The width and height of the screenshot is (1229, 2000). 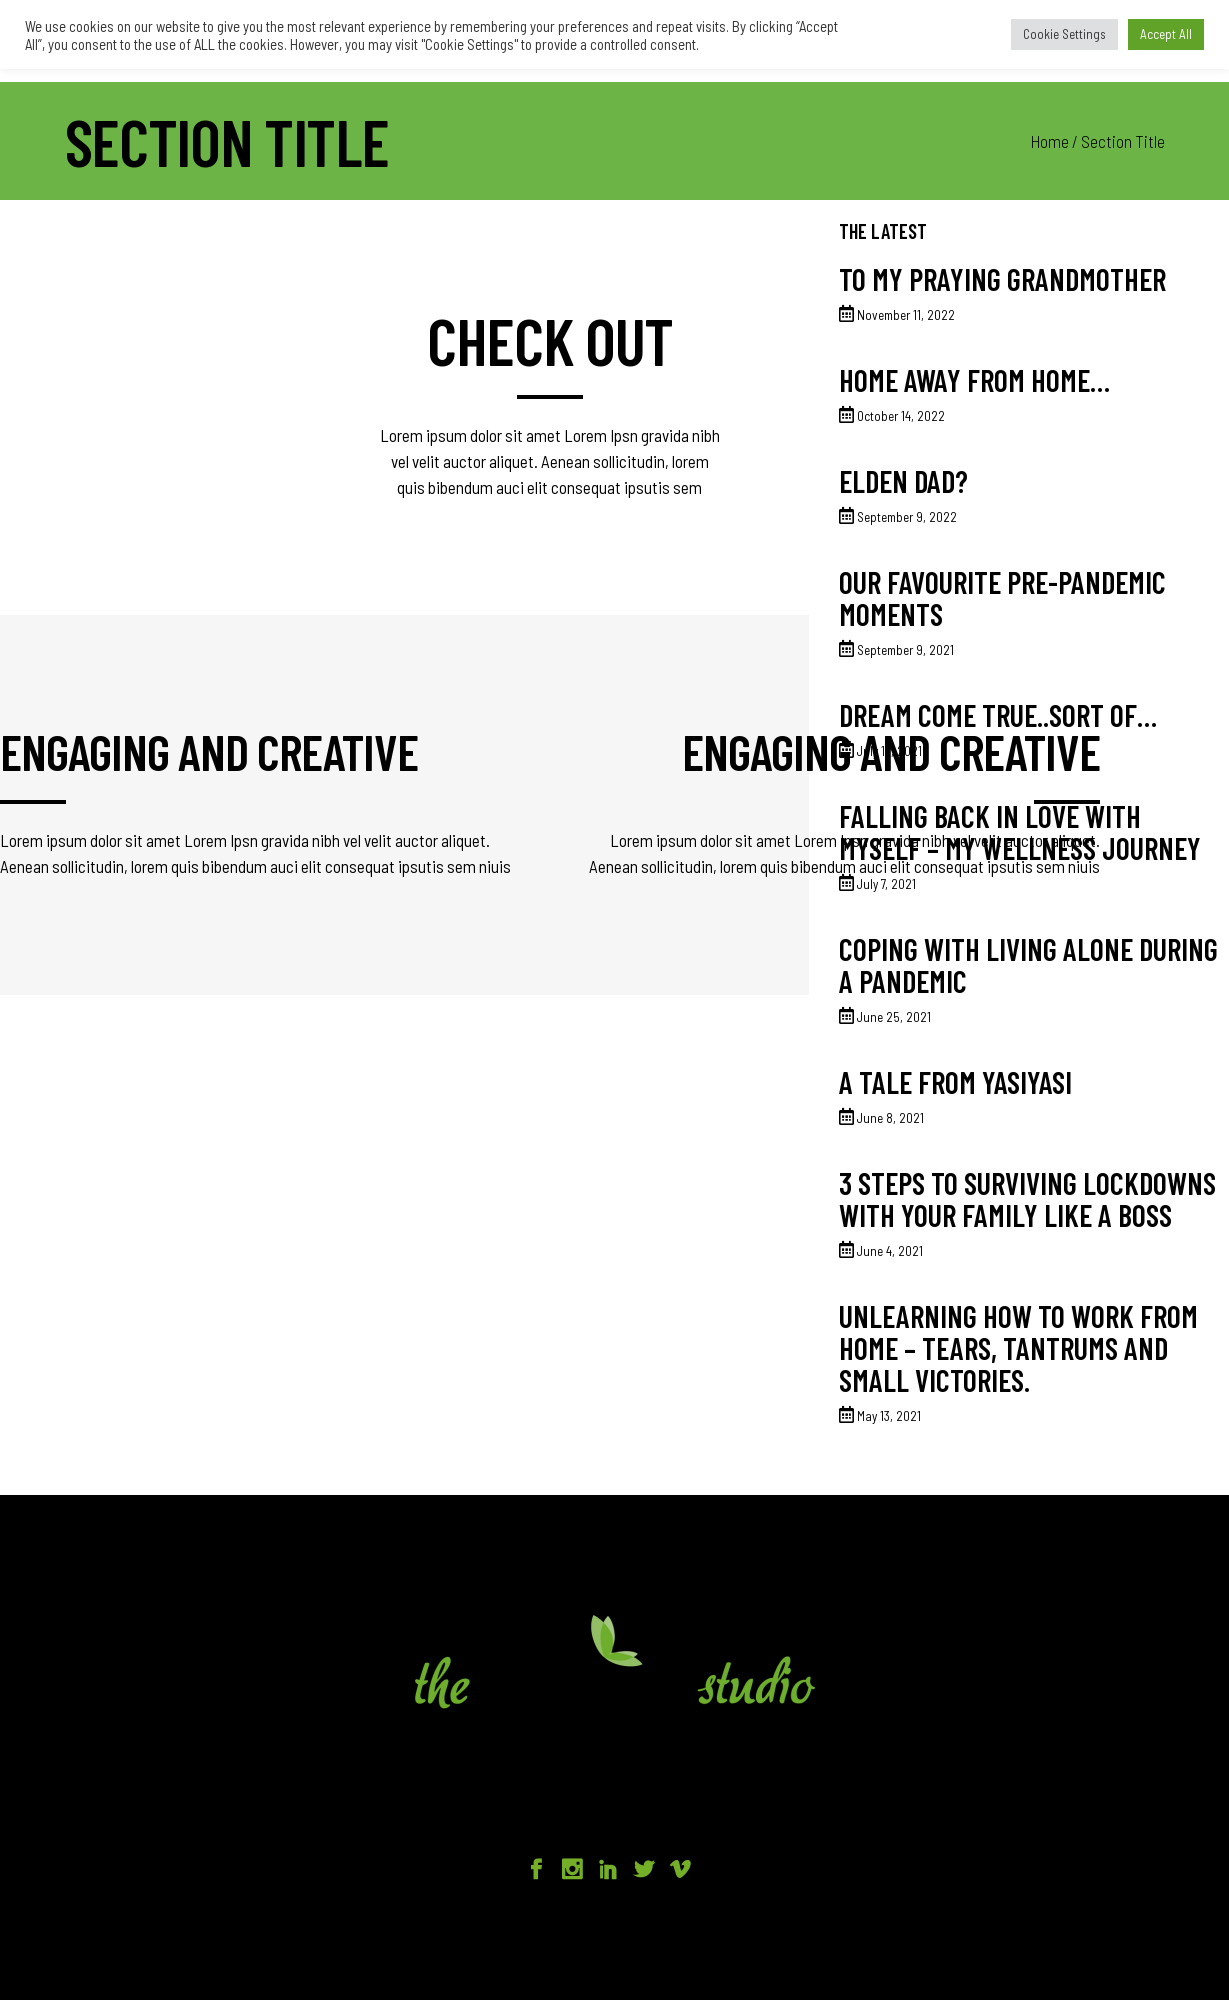 I want to click on Unlearning how to work from home – tears, tantrums and small victories., so click(x=1018, y=1348).